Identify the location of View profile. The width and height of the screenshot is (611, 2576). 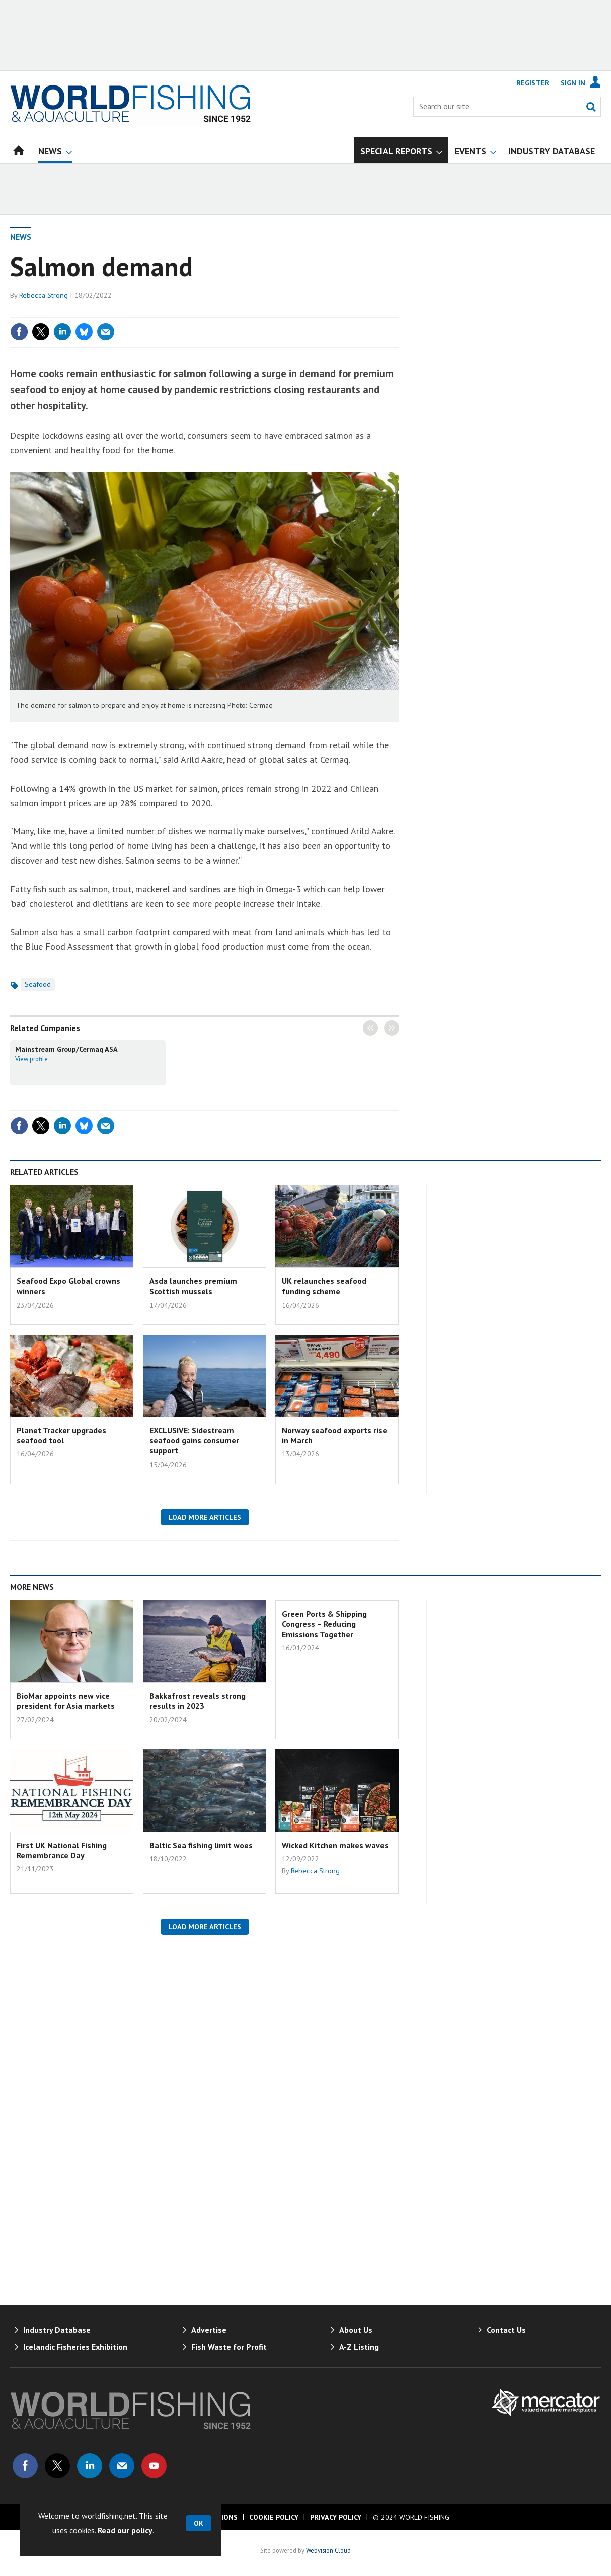
(31, 1059).